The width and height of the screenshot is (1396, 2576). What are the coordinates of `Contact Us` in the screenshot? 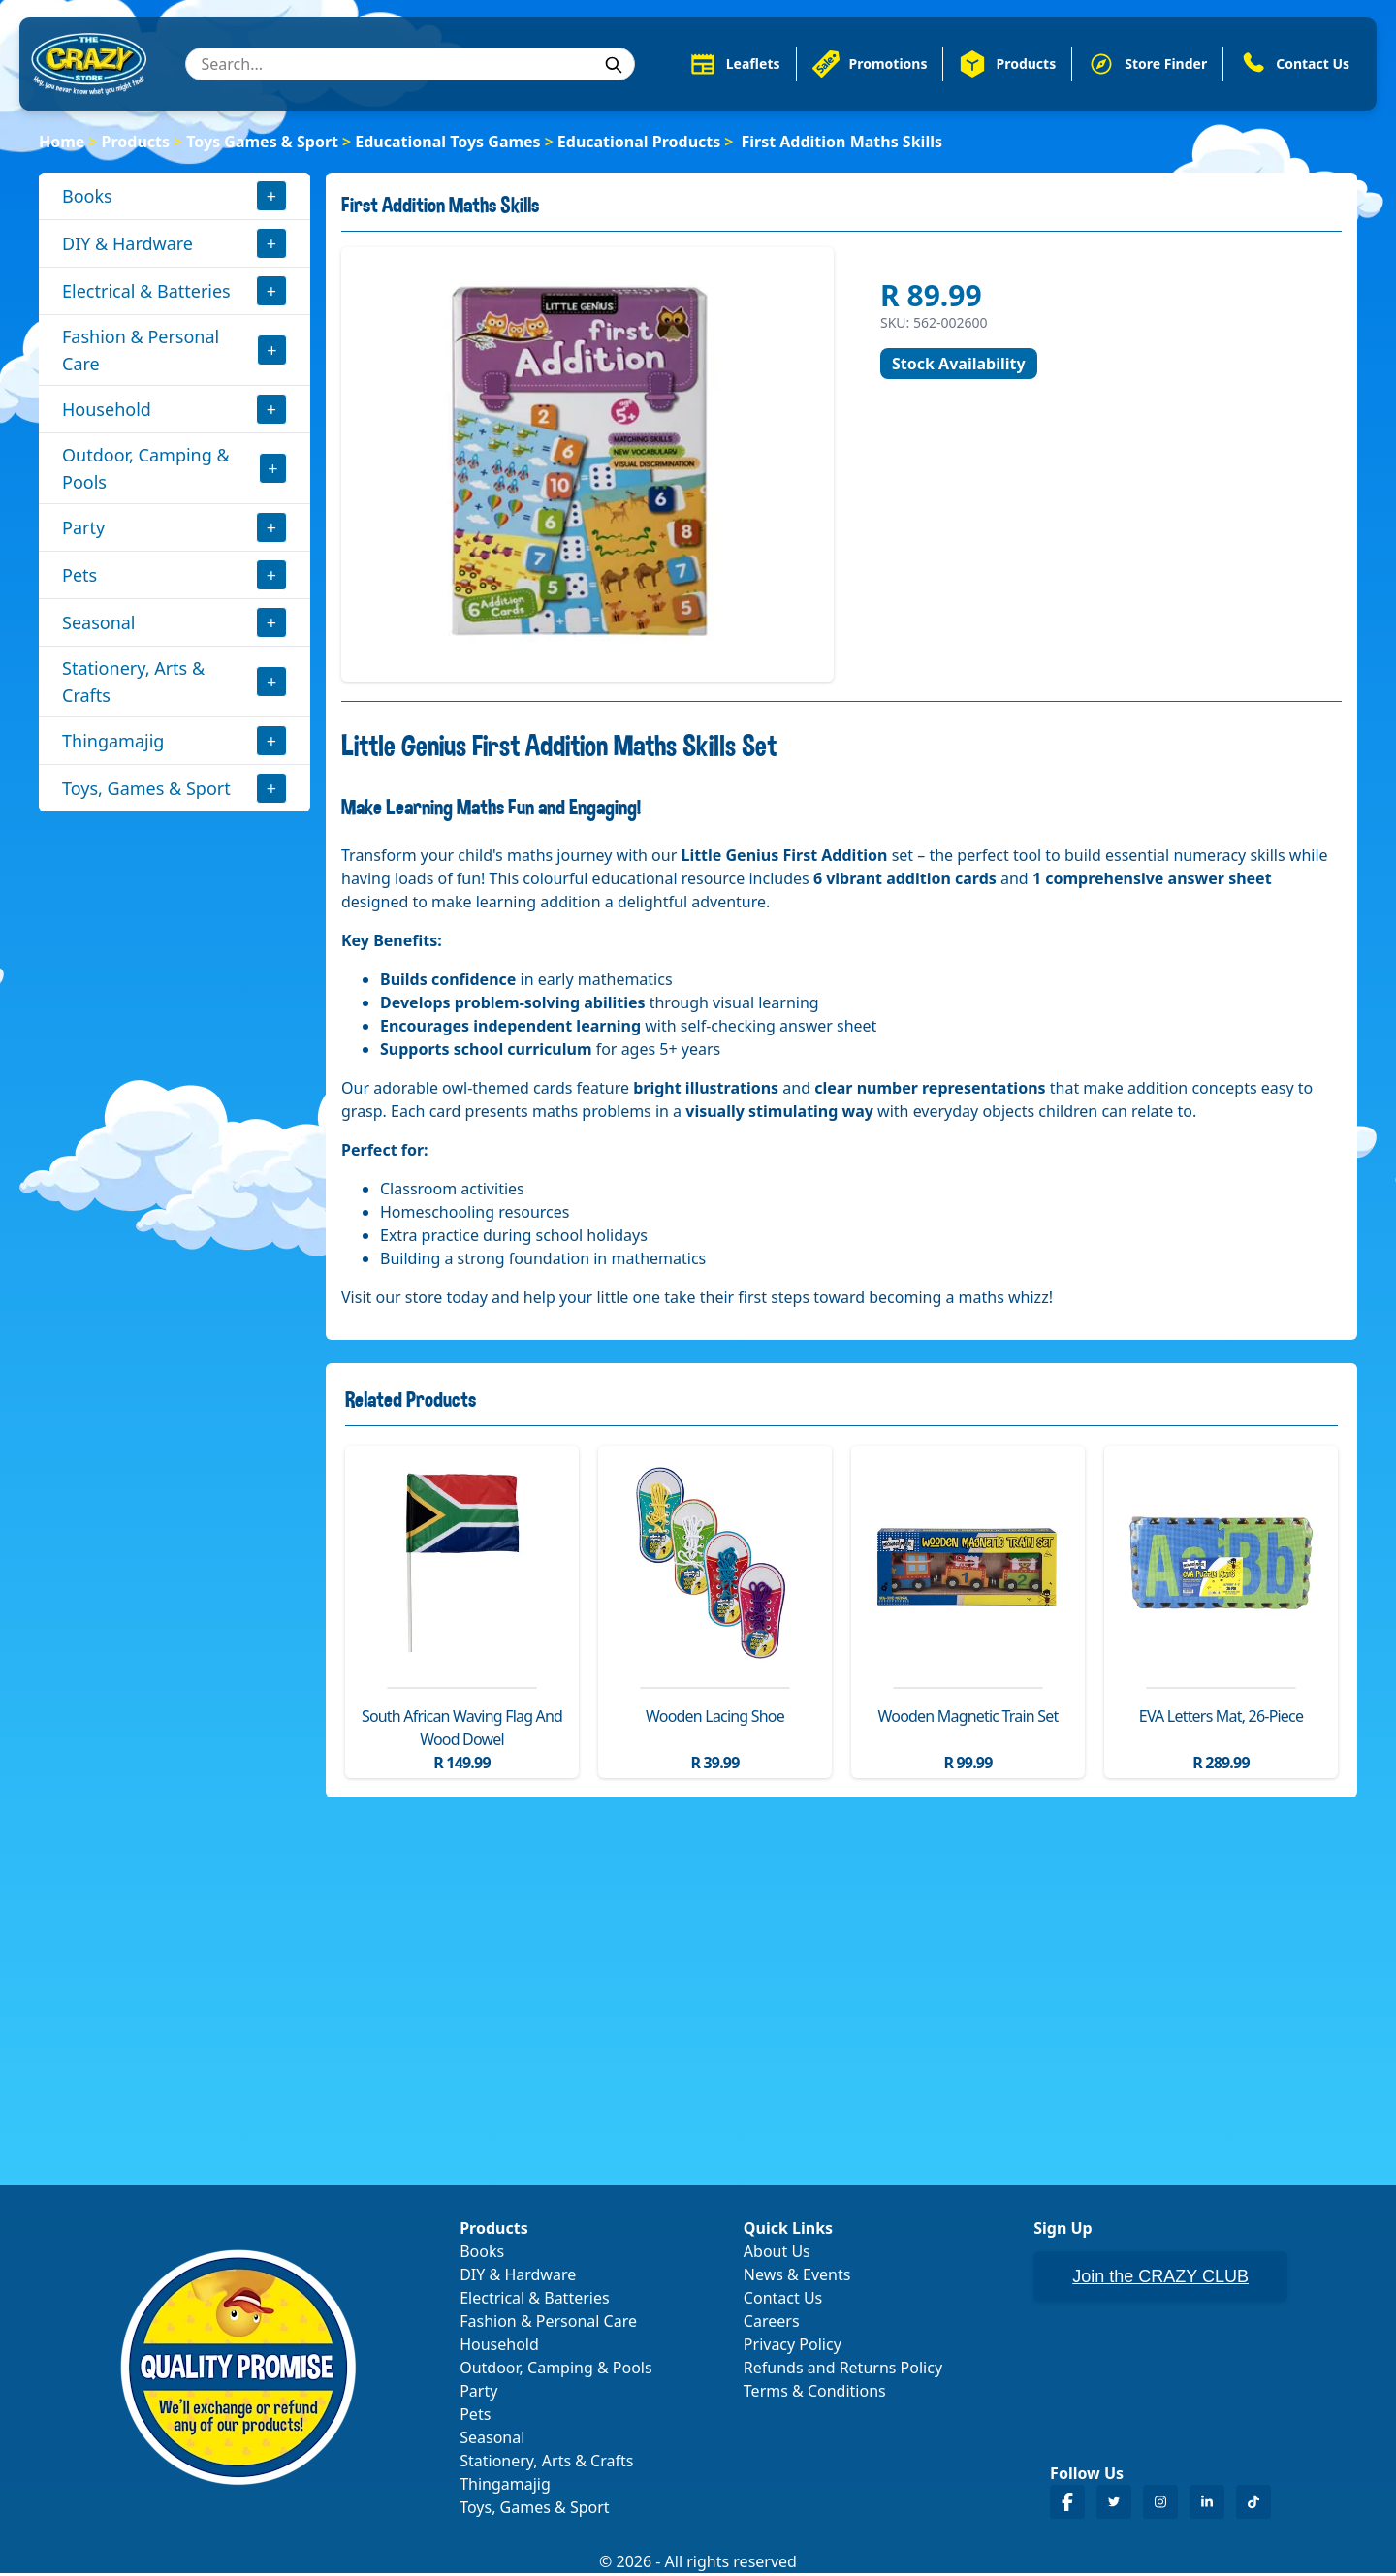 It's located at (783, 2300).